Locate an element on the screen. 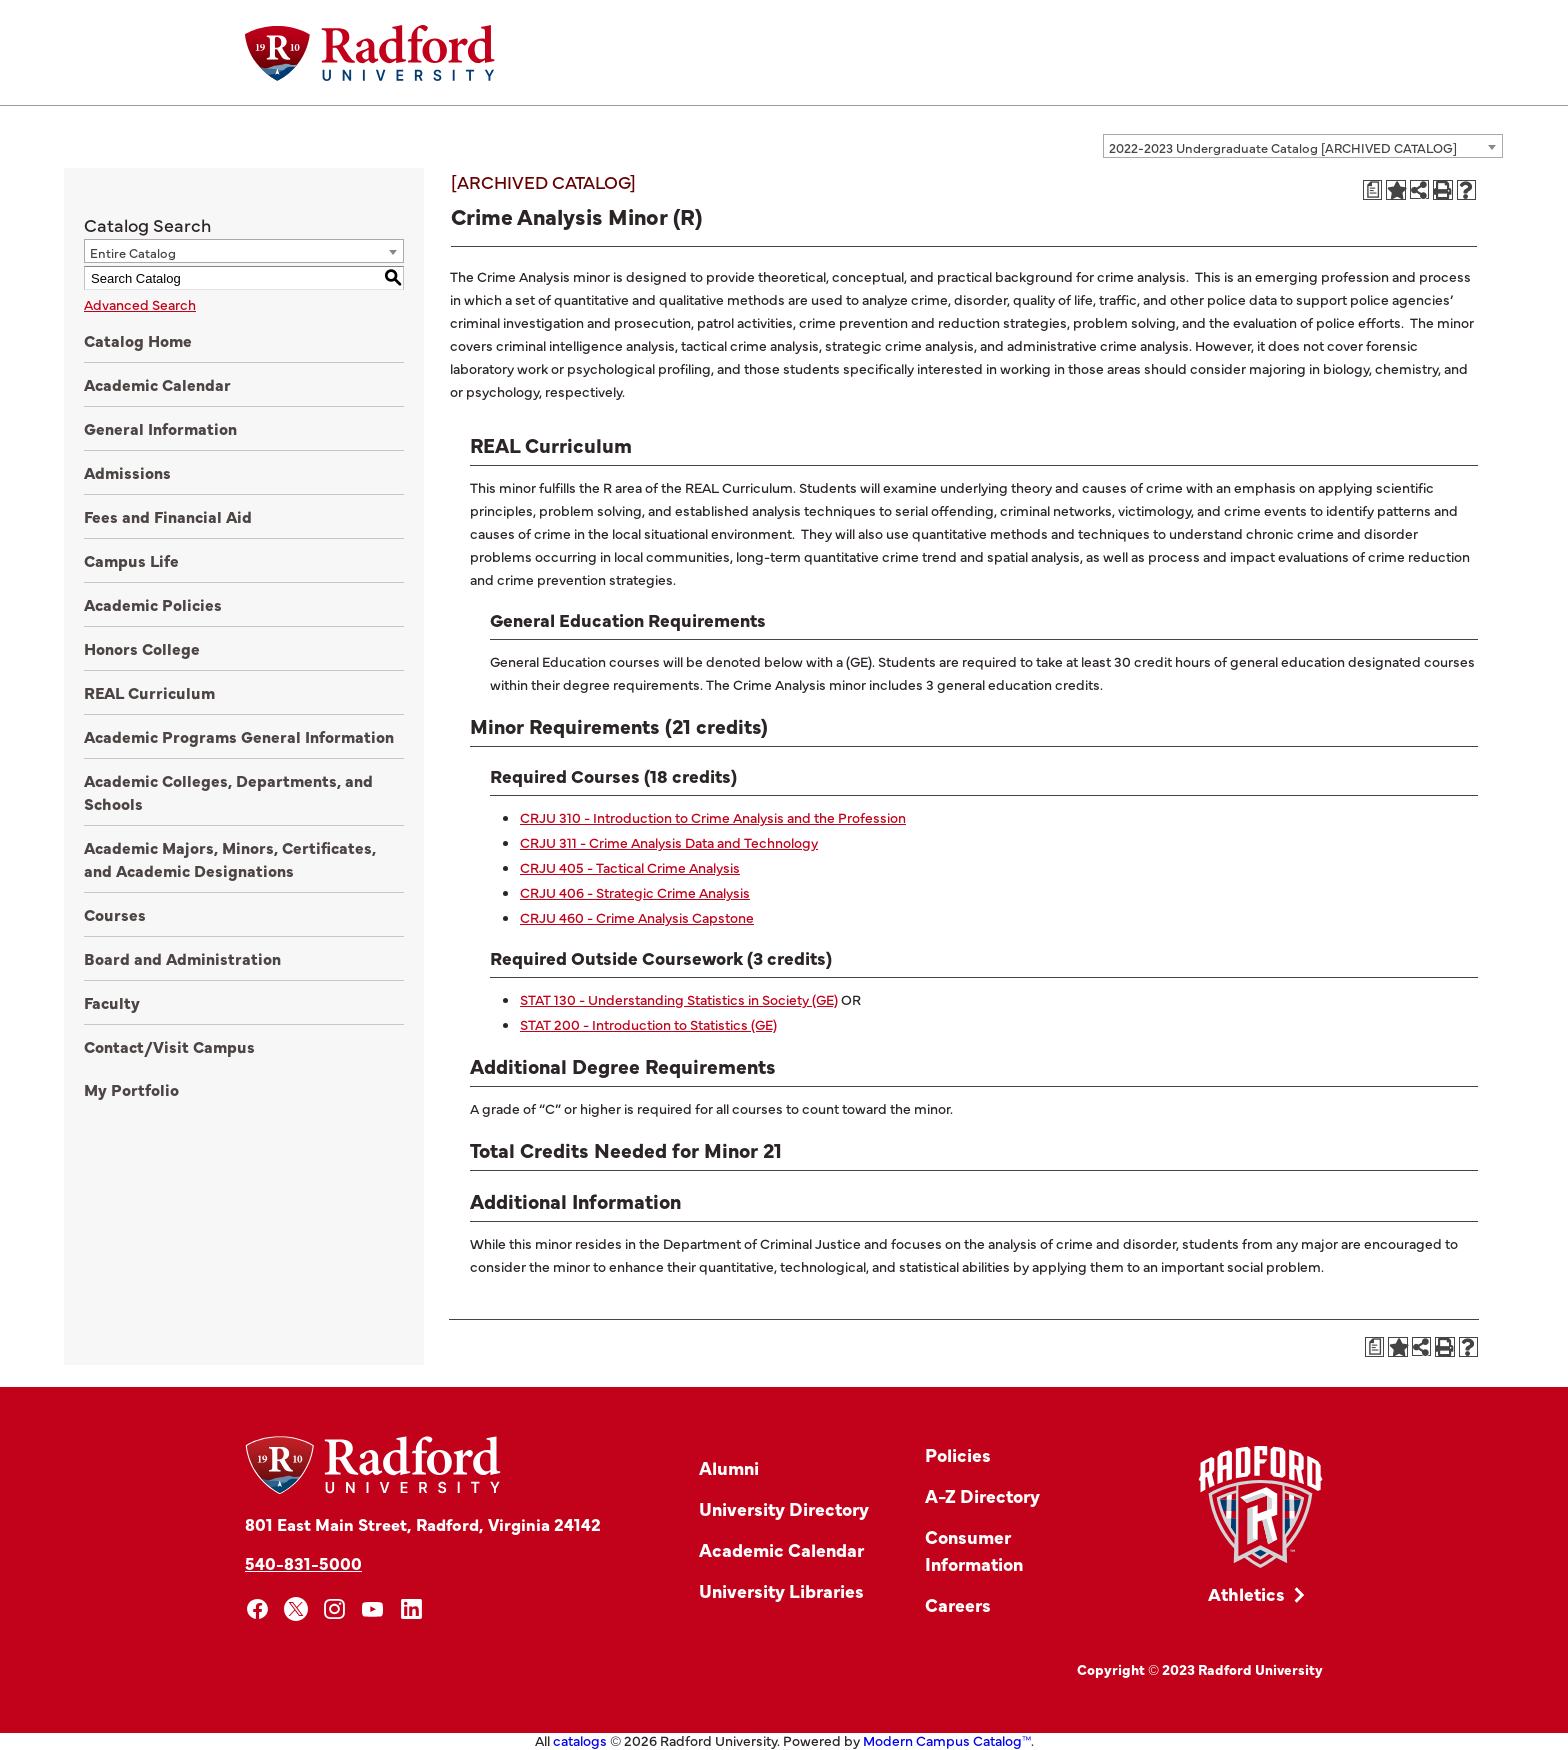  CRJU 311 - Crime Analysis Data and Technology [View course details for CRJU 311 - Crime Analysis Data and Technology] is located at coordinates (669, 842).